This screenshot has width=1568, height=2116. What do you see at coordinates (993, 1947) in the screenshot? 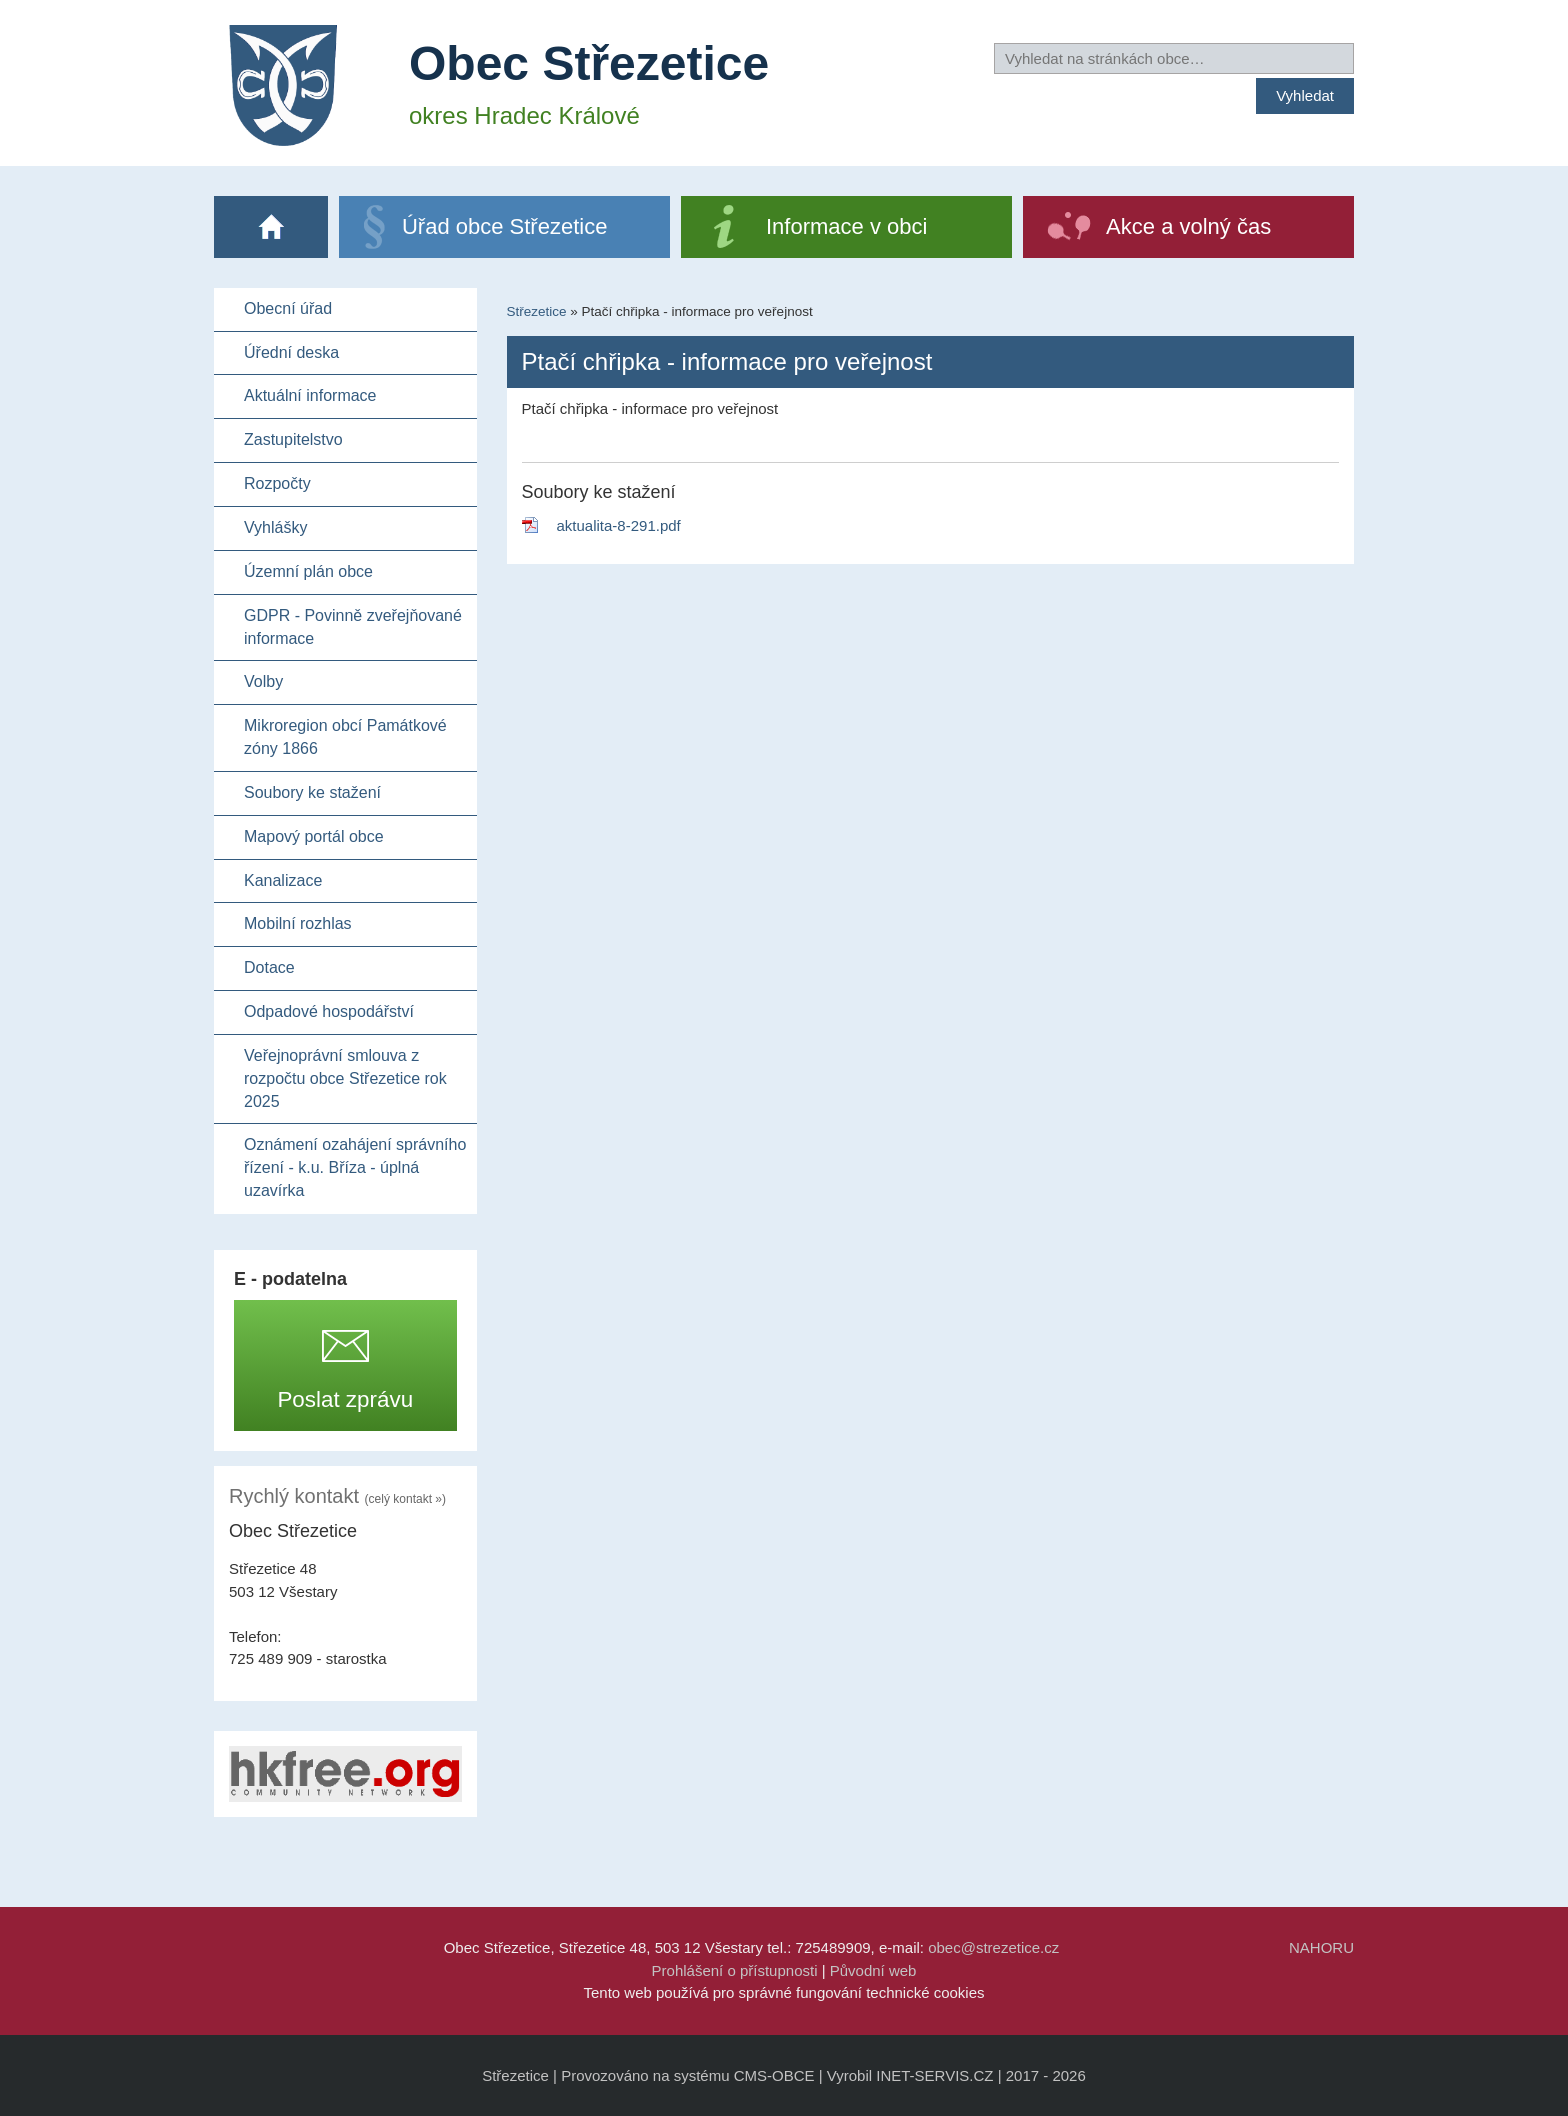
I see `obec@strezetice.cz` at bounding box center [993, 1947].